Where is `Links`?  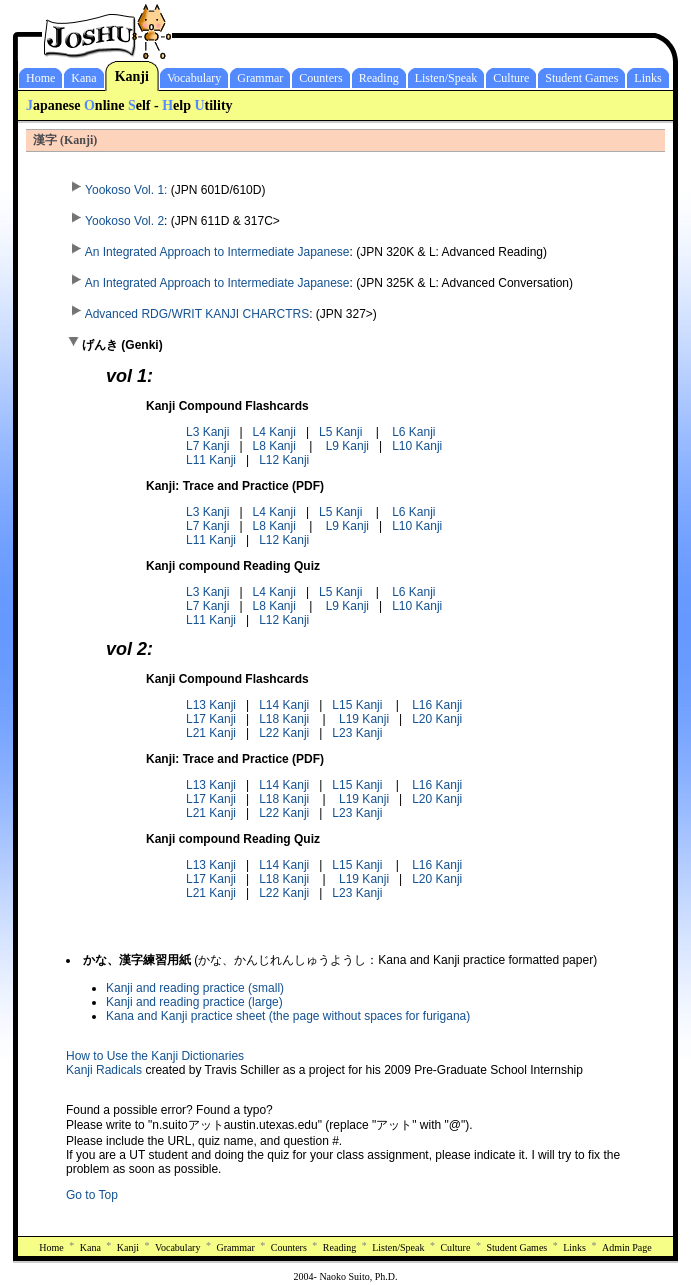 Links is located at coordinates (647, 78).